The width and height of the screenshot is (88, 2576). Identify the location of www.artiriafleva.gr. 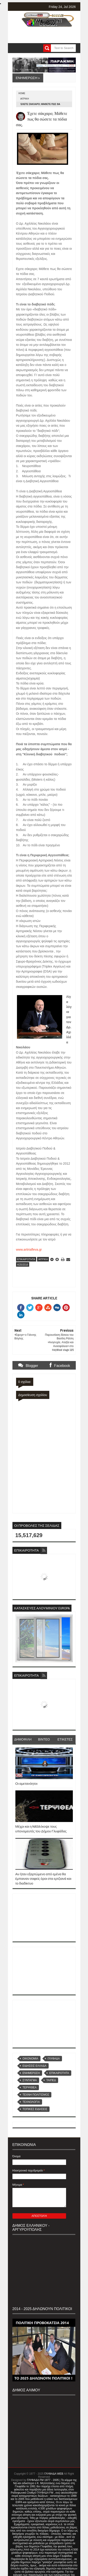
(29, 1249).